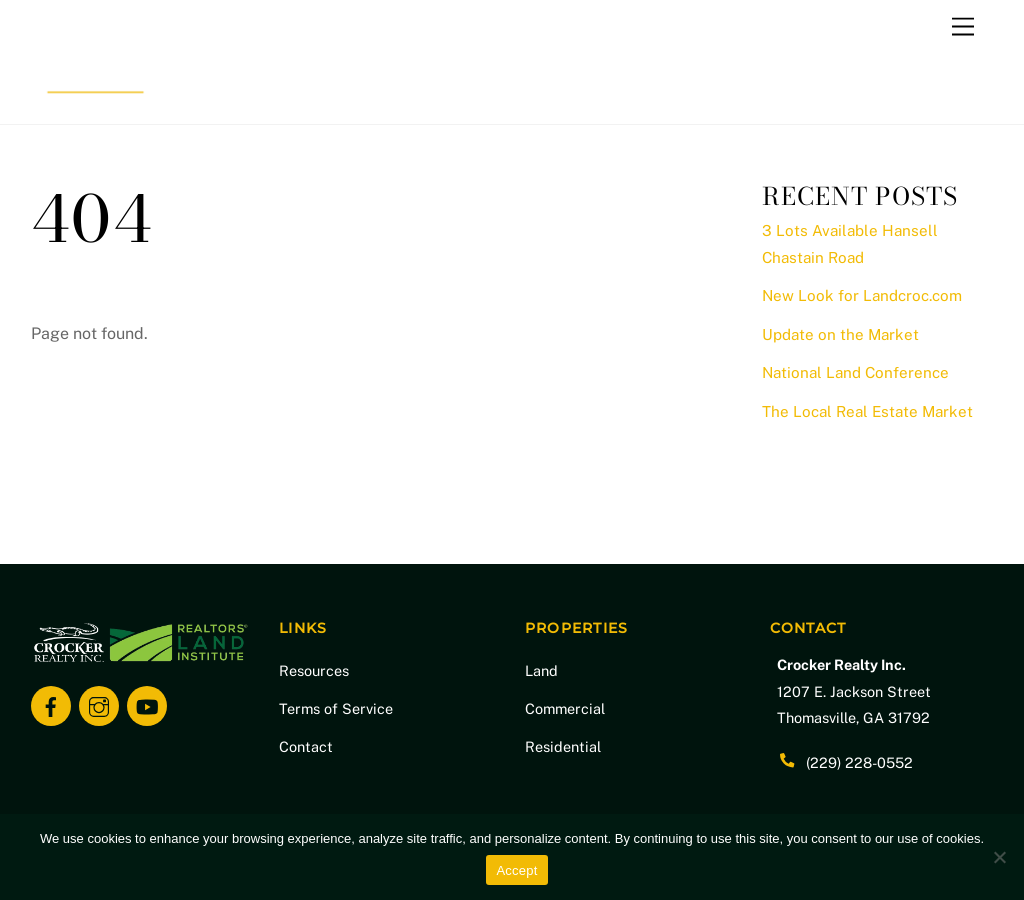  Describe the element at coordinates (336, 708) in the screenshot. I see `Terms of Service` at that location.